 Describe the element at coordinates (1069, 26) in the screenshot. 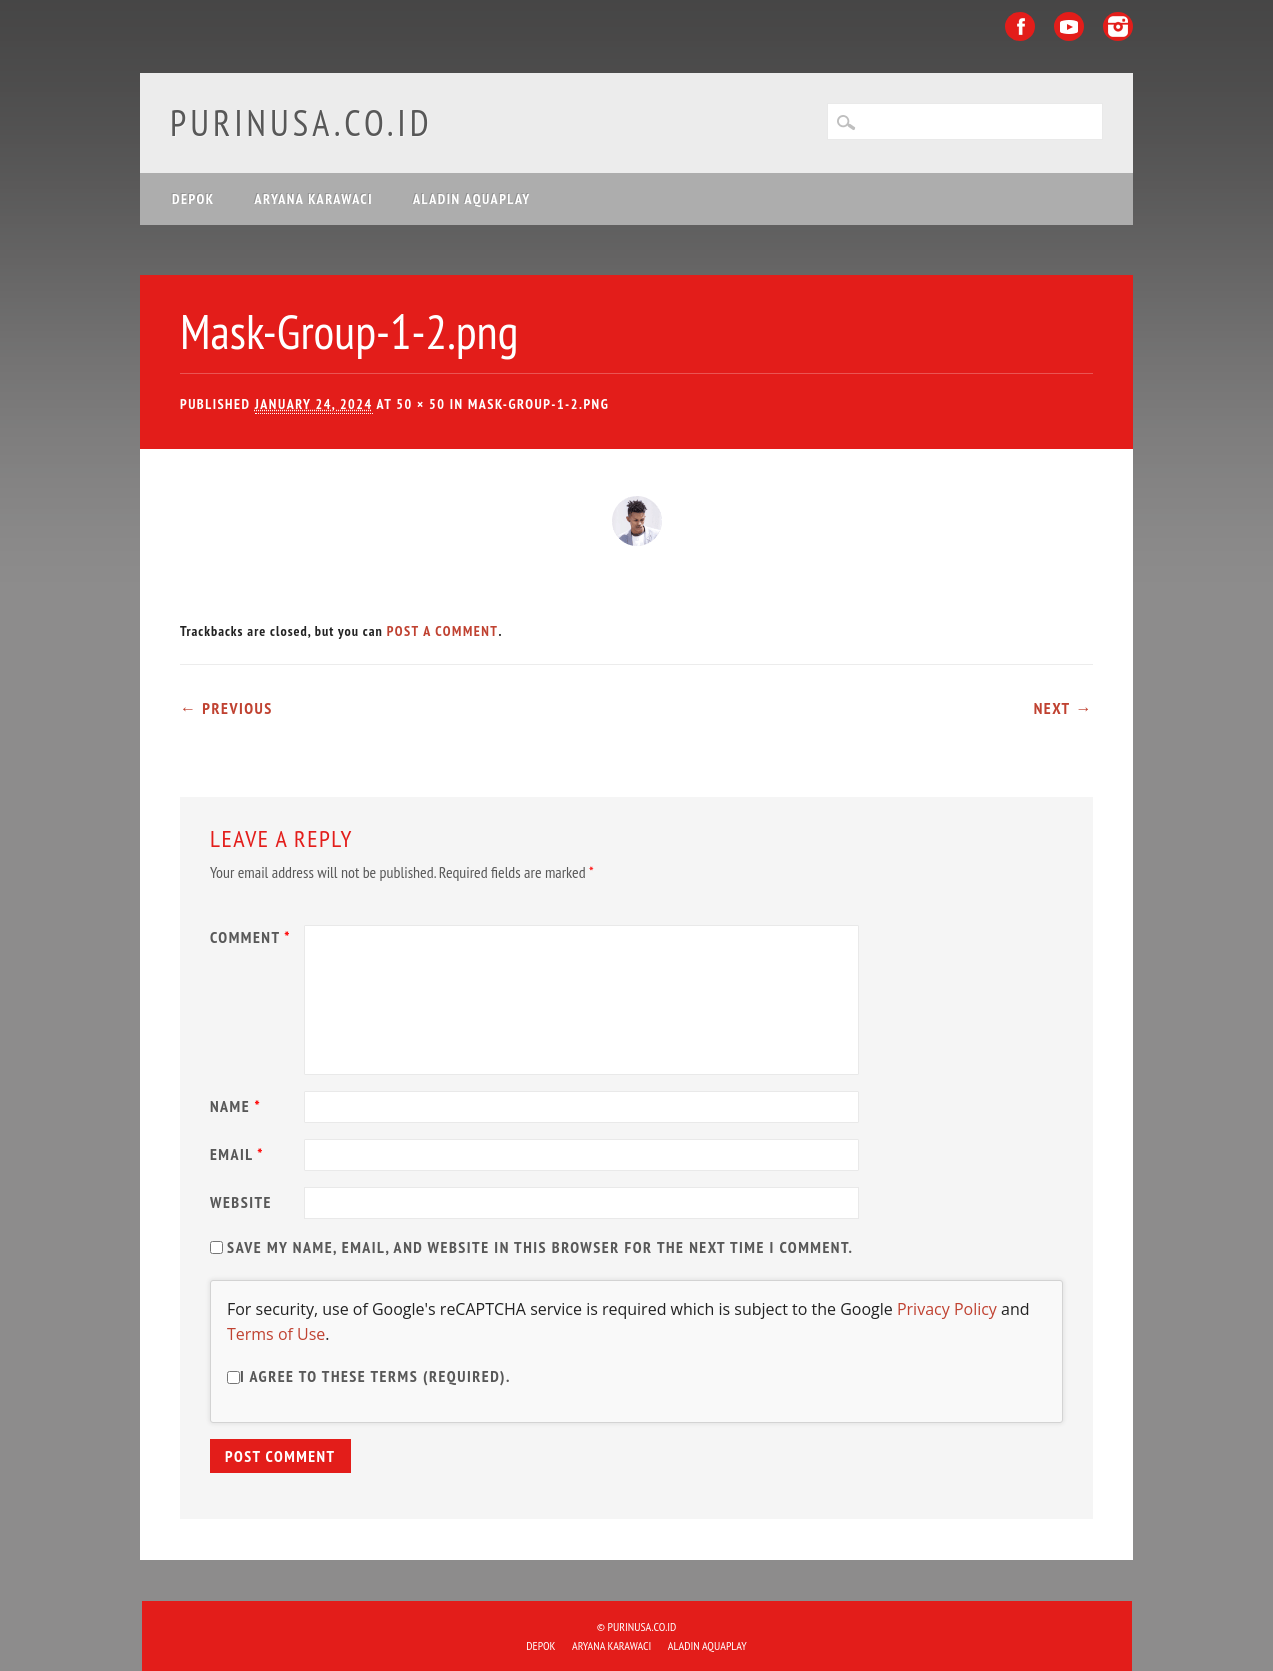

I see `Youtube` at that location.